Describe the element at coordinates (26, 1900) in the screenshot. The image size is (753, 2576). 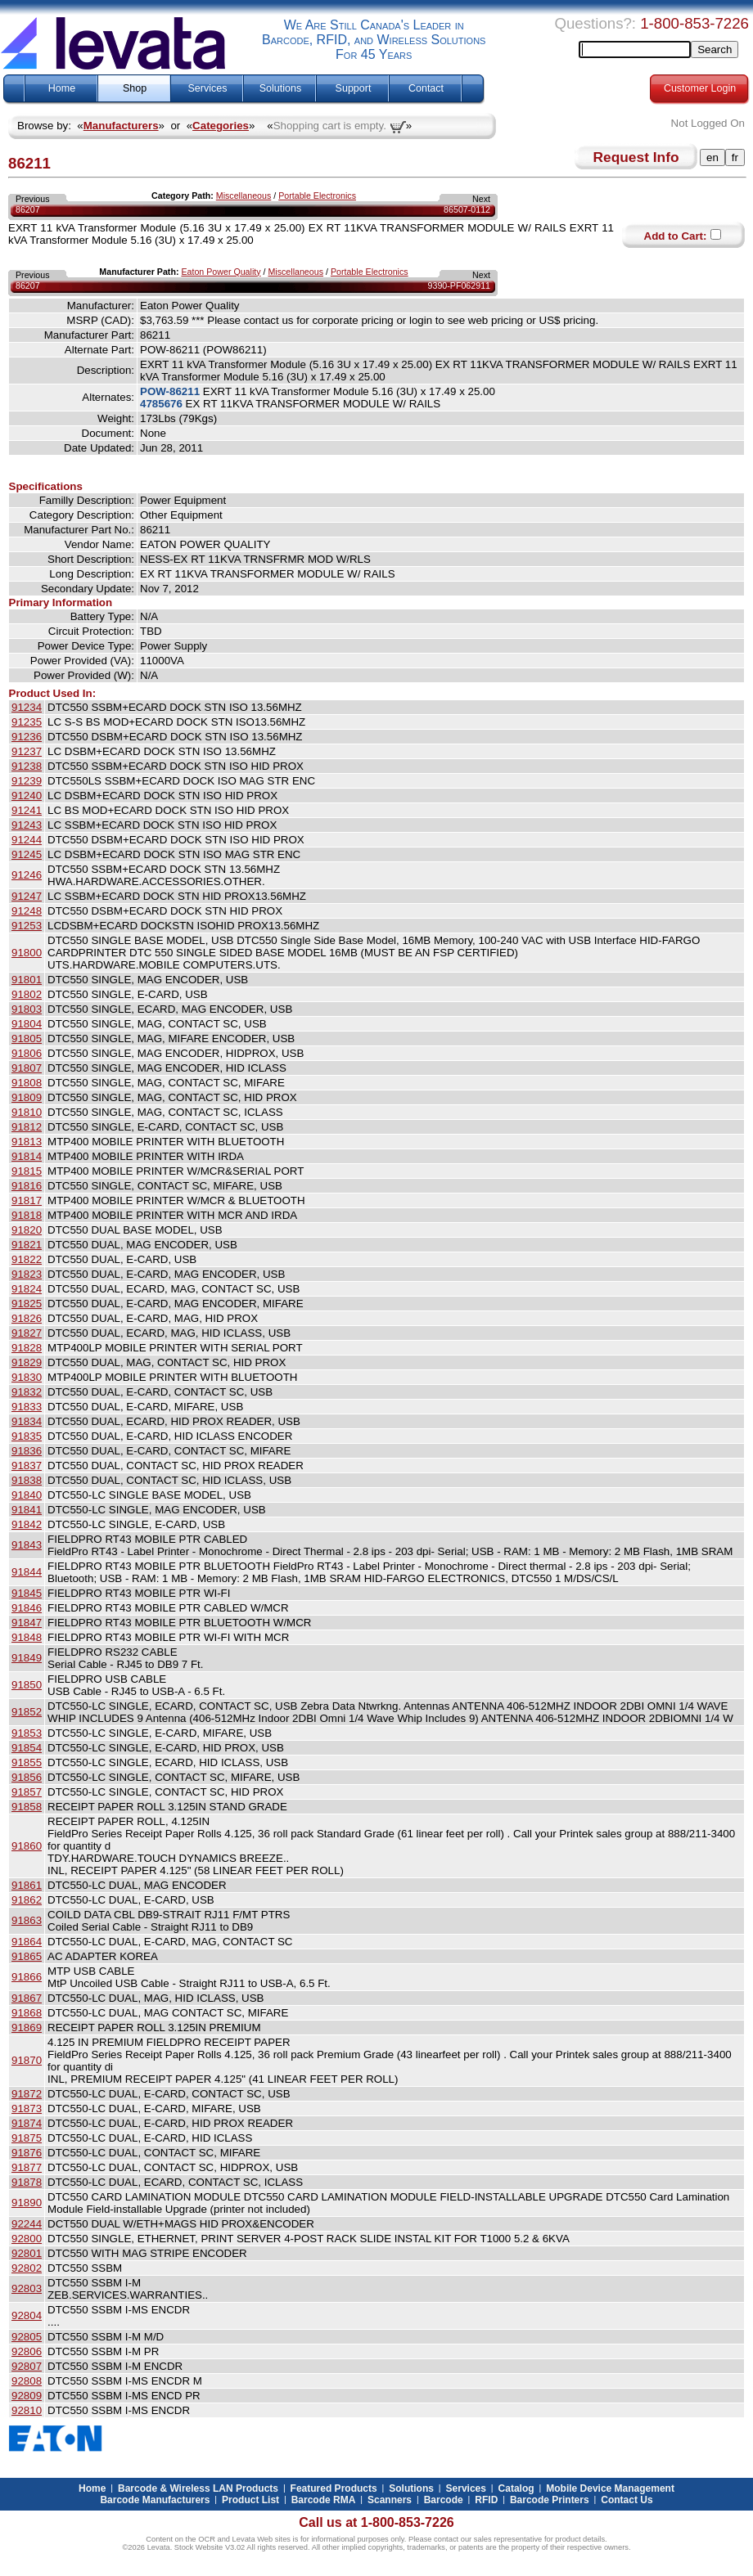
I see `91862` at that location.